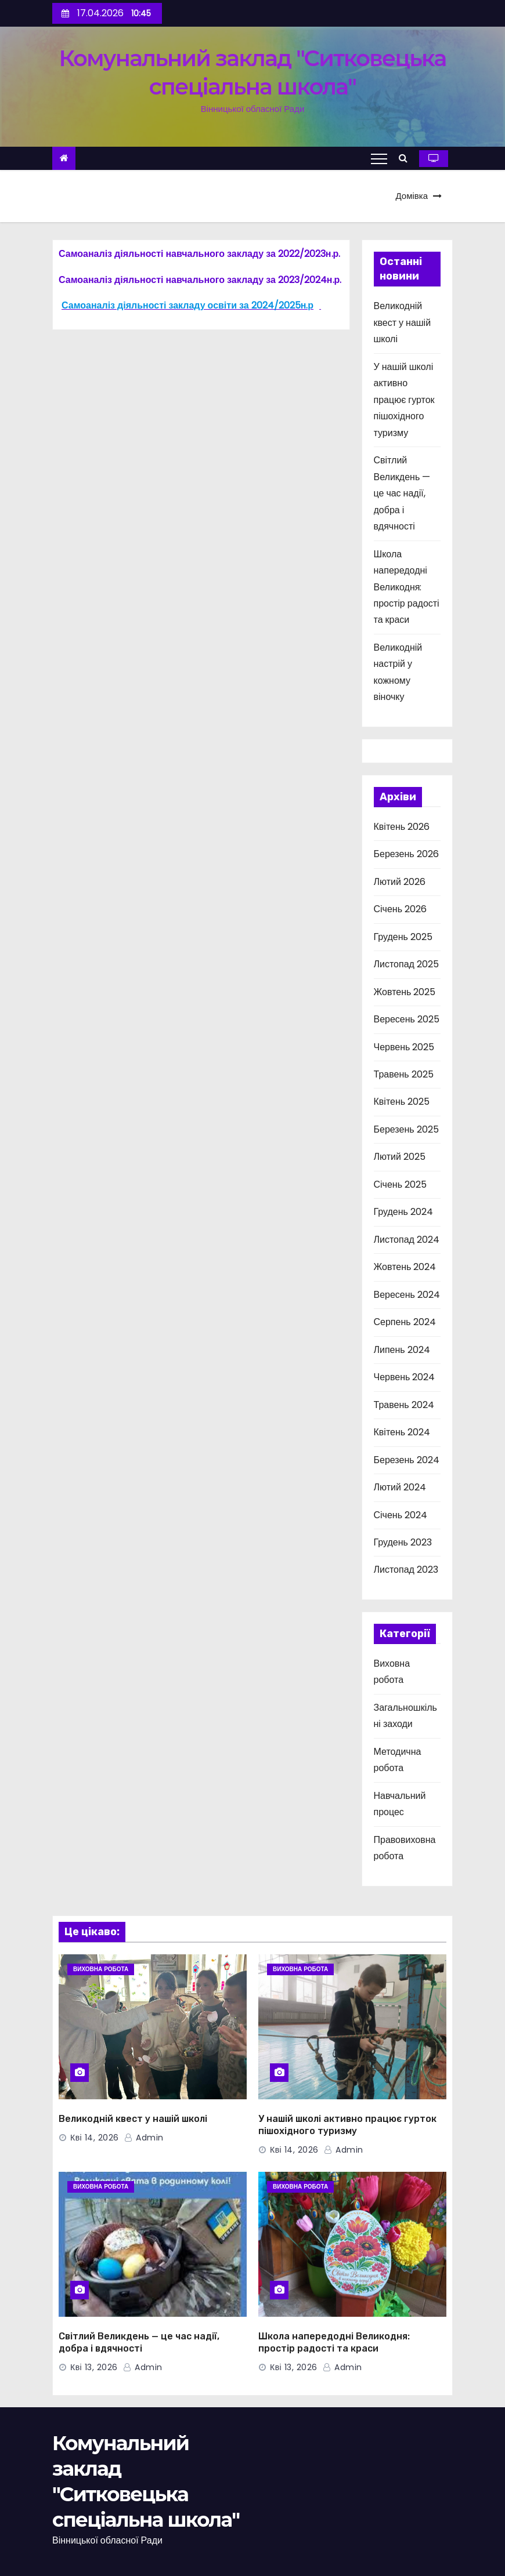 Image resolution: width=505 pixels, height=2576 pixels. Describe the element at coordinates (405, 992) in the screenshot. I see `Жовтень 2025` at that location.